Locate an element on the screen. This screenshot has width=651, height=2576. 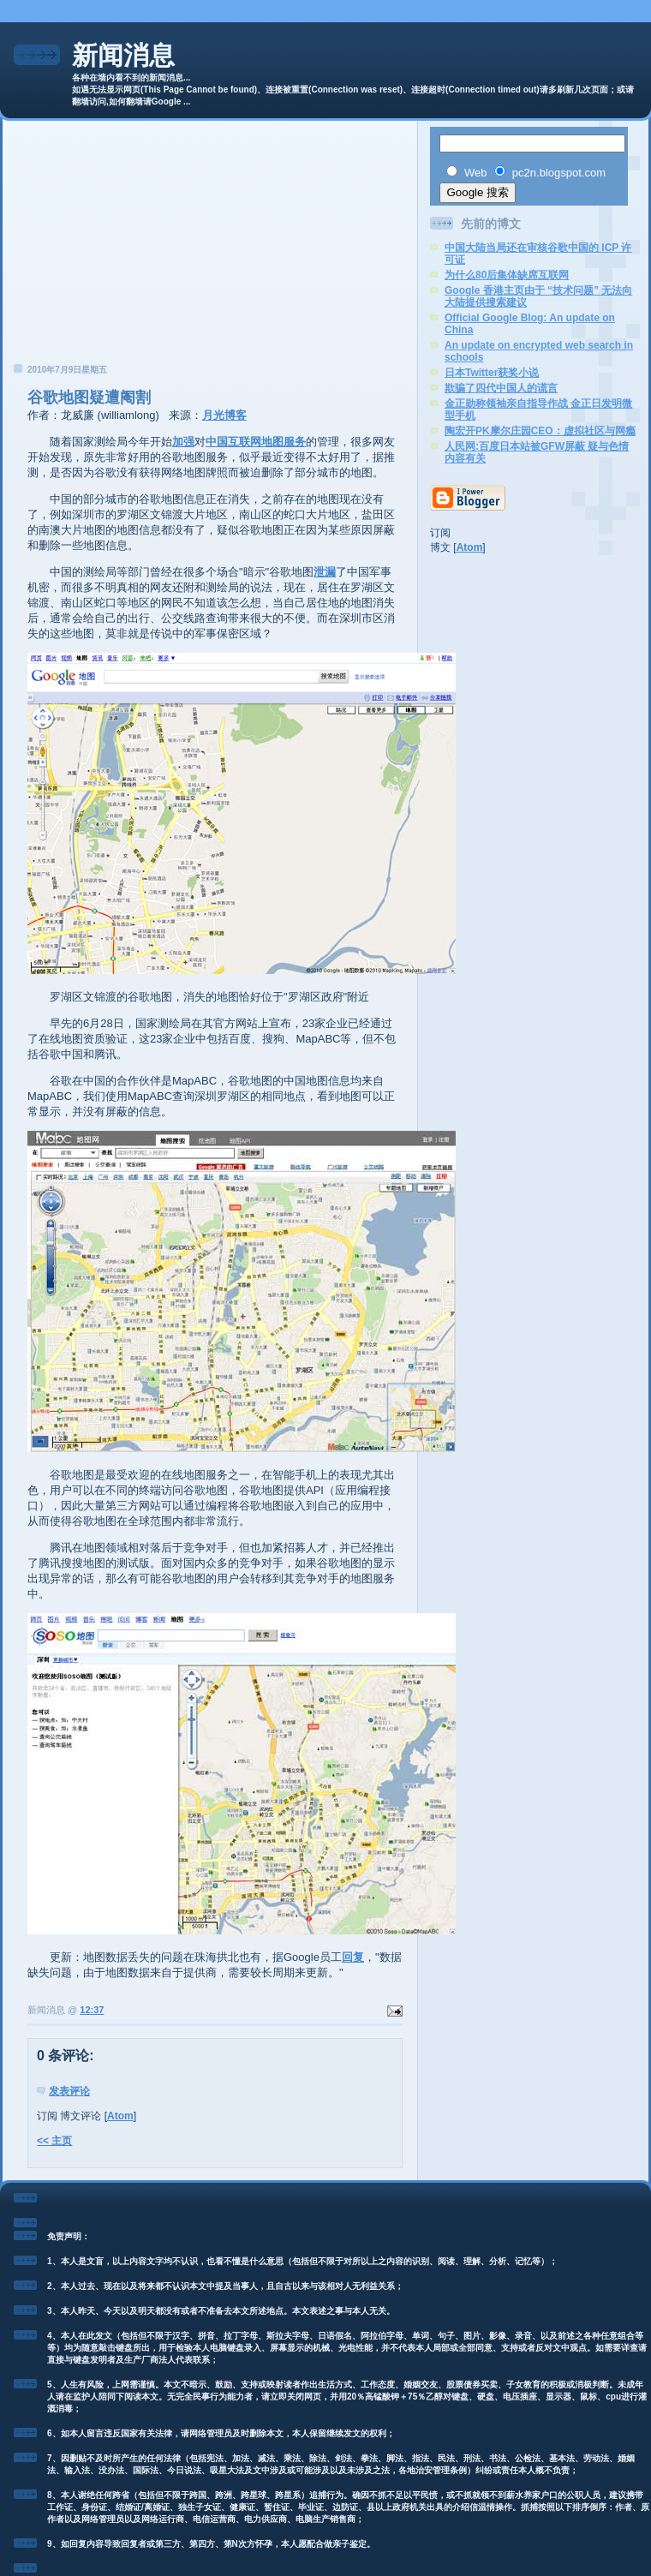
为什么80后集体缺席互联网 is located at coordinates (507, 275).